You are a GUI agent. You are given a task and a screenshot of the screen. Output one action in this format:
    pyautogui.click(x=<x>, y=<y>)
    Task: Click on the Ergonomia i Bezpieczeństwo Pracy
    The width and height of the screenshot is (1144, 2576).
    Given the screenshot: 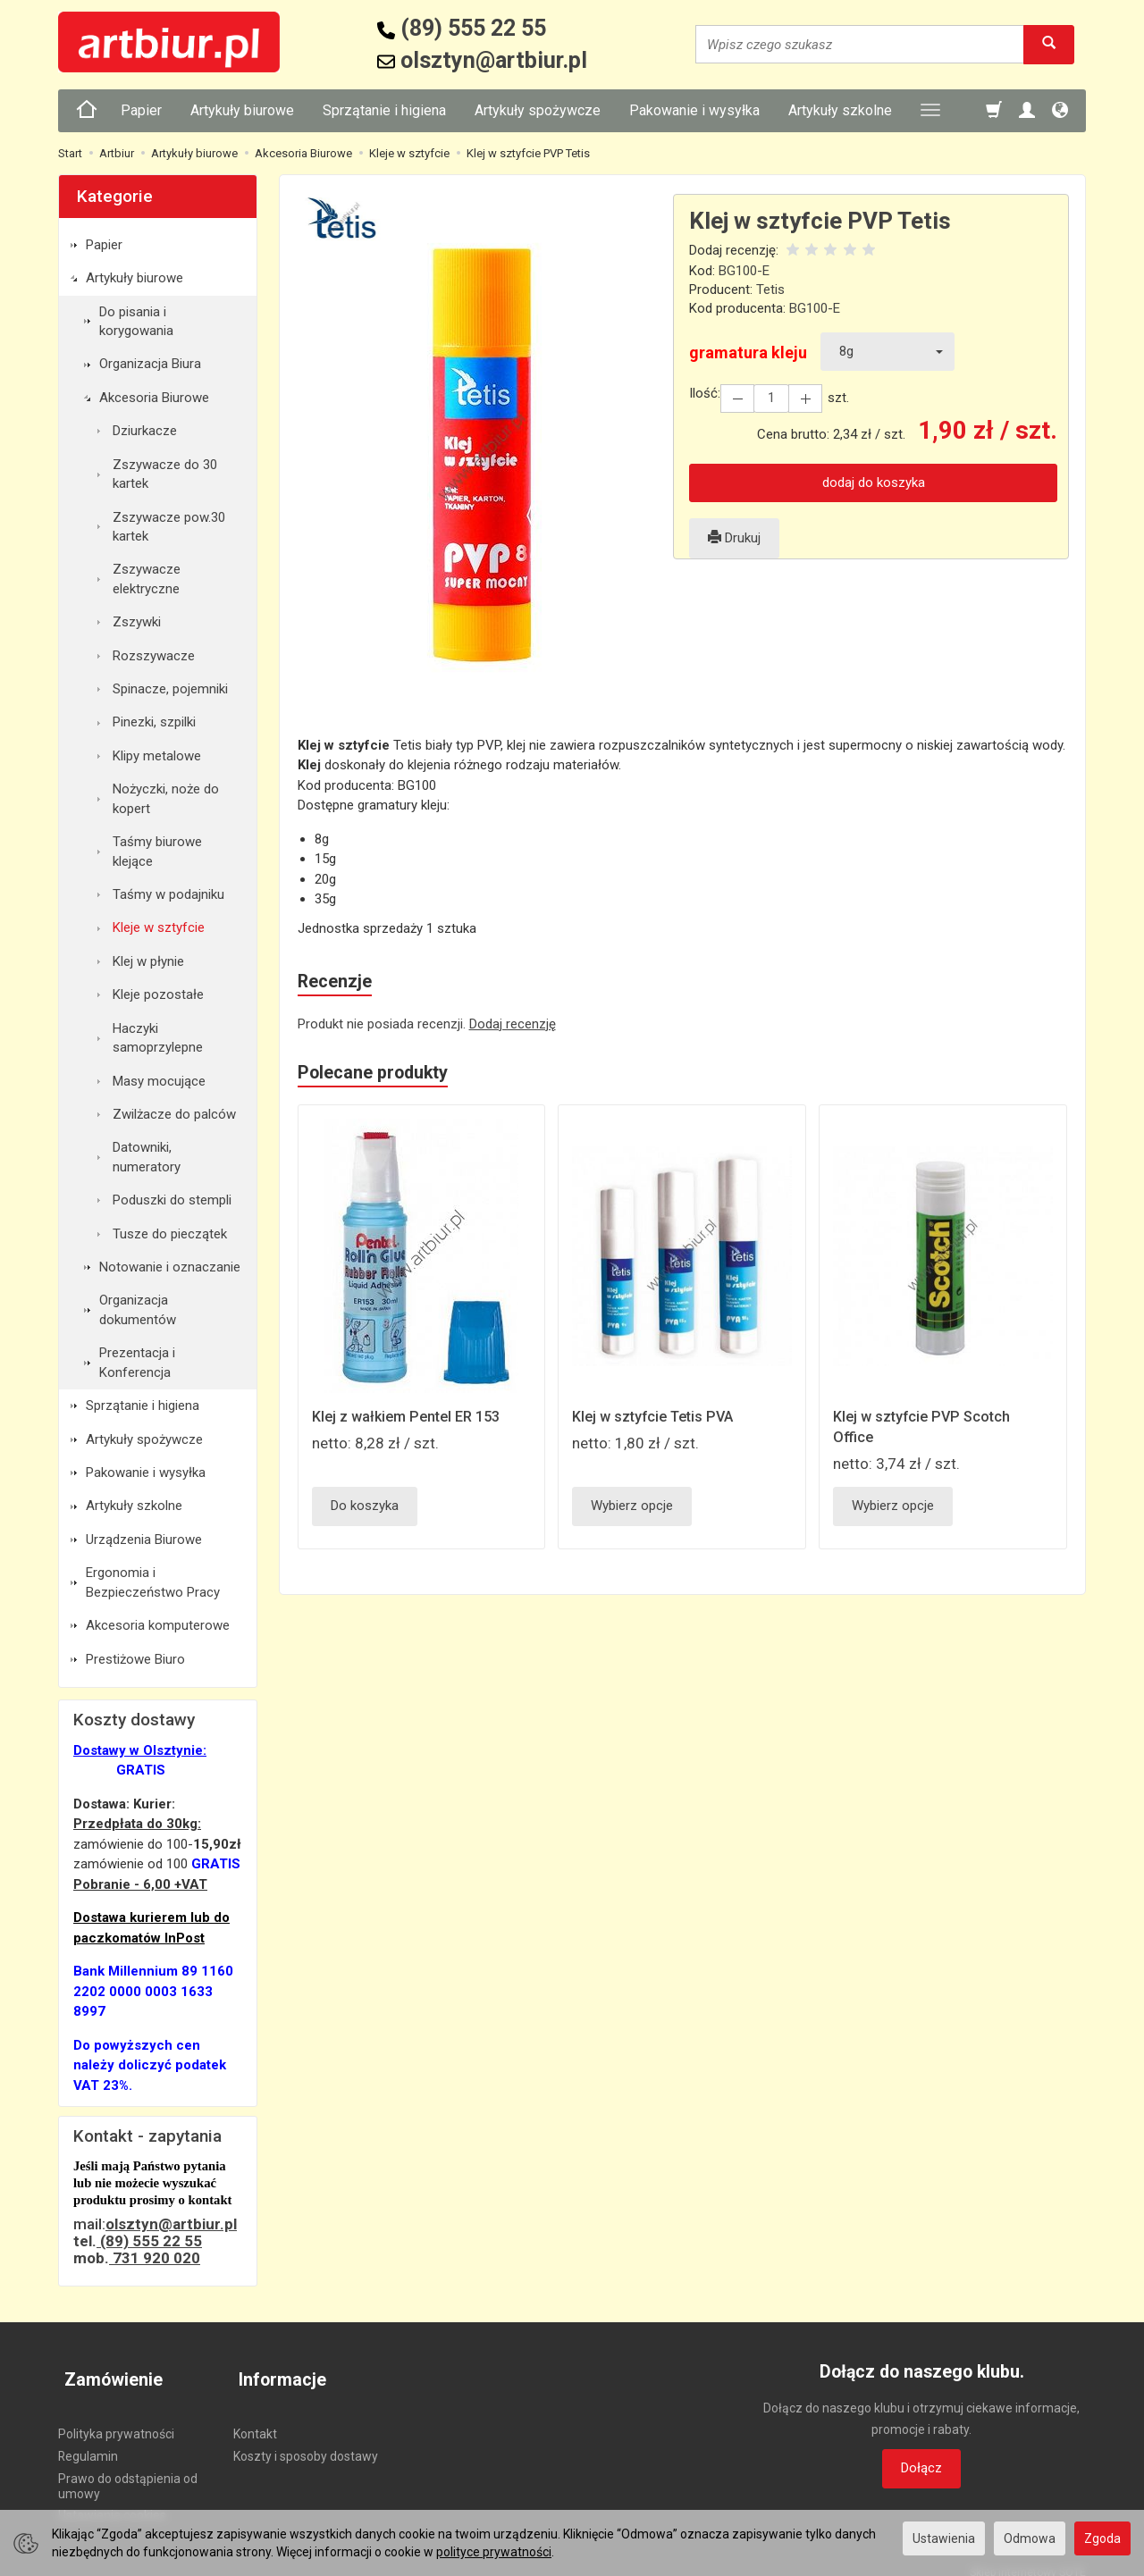 What is the action you would take?
    pyautogui.click(x=153, y=1582)
    